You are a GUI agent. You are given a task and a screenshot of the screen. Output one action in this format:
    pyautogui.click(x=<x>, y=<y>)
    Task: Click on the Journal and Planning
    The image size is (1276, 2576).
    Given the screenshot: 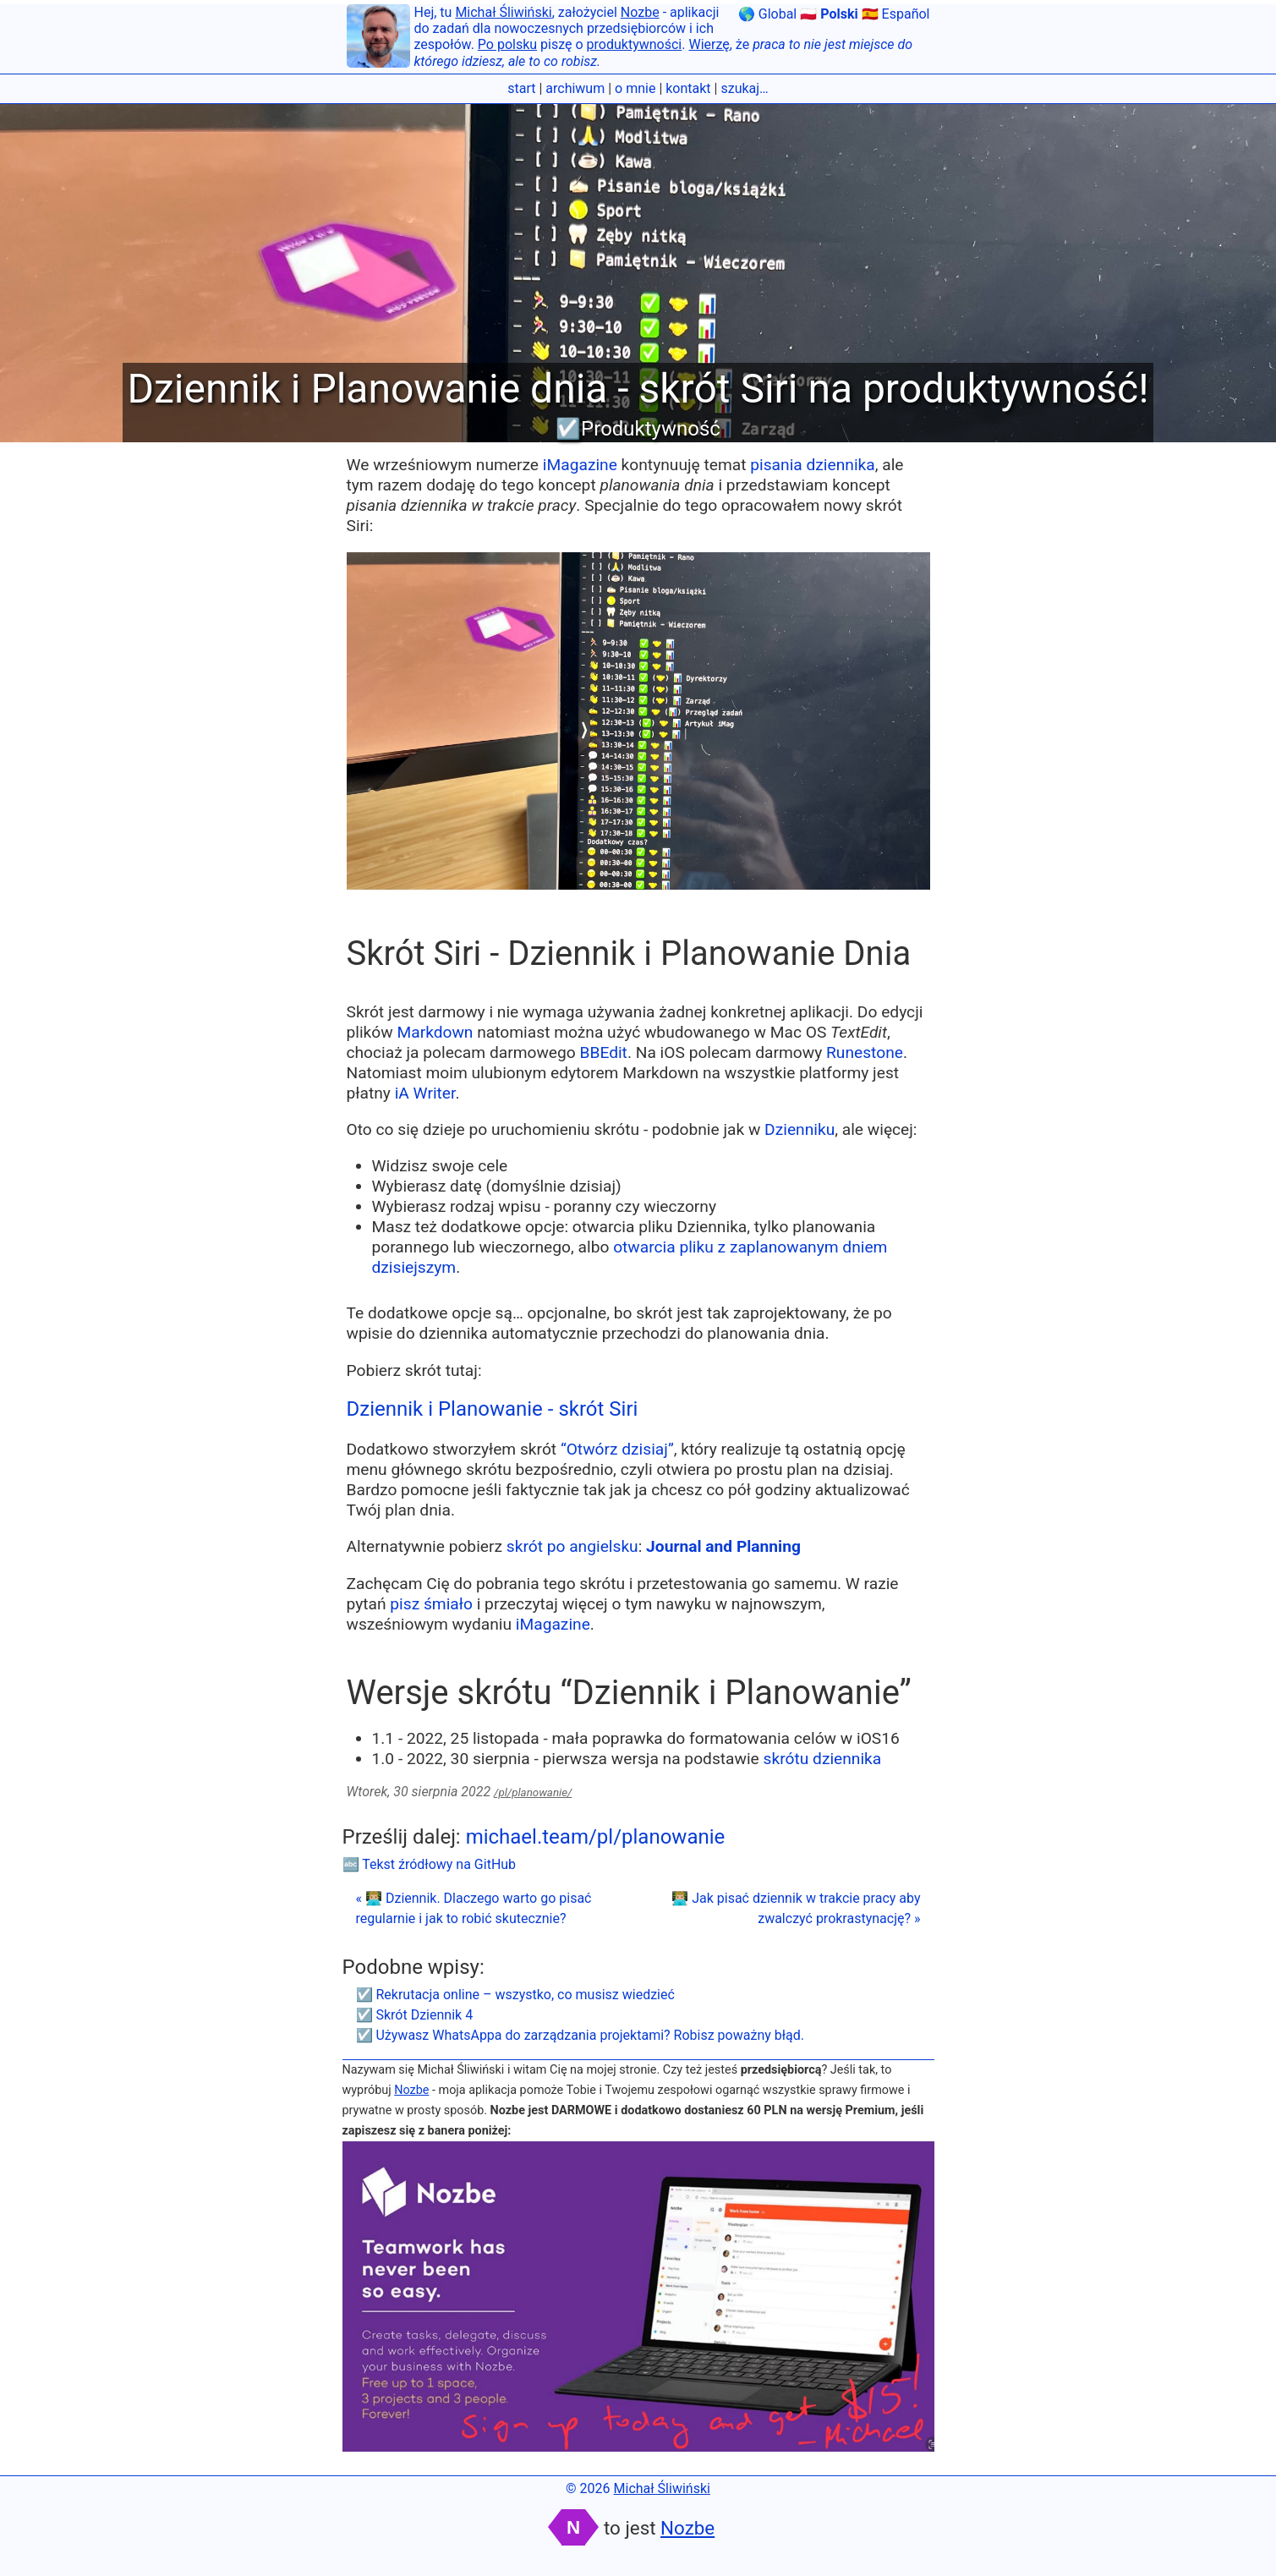 What is the action you would take?
    pyautogui.click(x=723, y=1546)
    